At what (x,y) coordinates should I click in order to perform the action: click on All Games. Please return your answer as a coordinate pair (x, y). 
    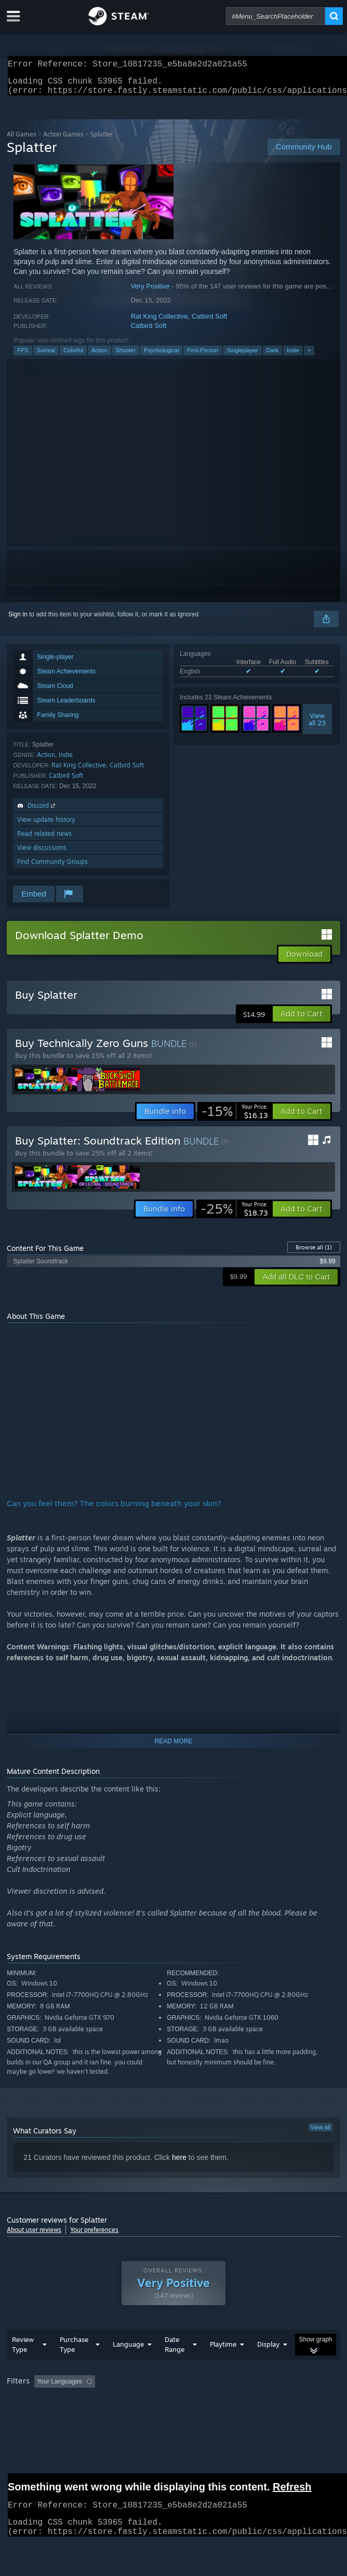
    Looking at the image, I should click on (21, 140).